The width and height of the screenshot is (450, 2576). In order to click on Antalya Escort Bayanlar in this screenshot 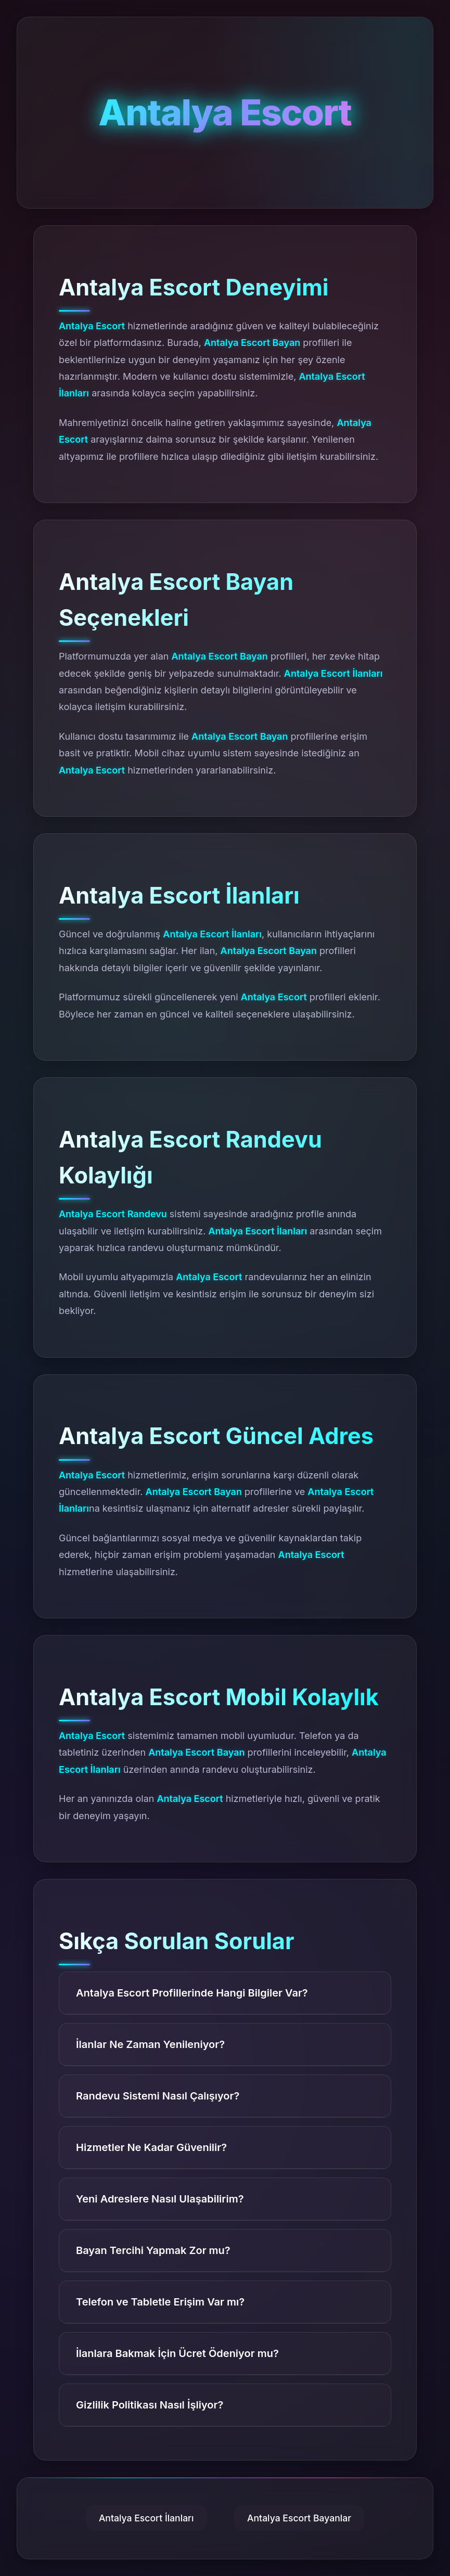, I will do `click(299, 2518)`.